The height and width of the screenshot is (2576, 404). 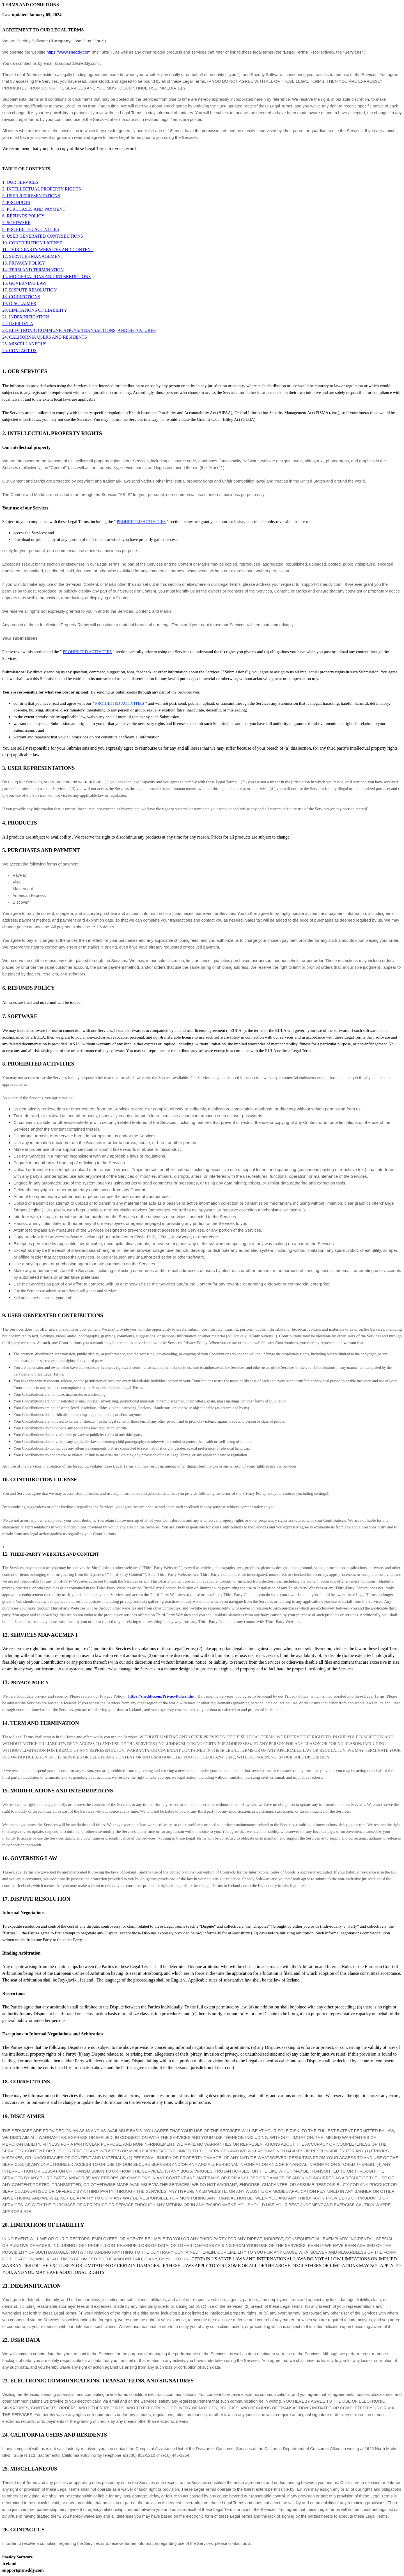 I want to click on 26. CONTACT US, so click(x=19, y=350).